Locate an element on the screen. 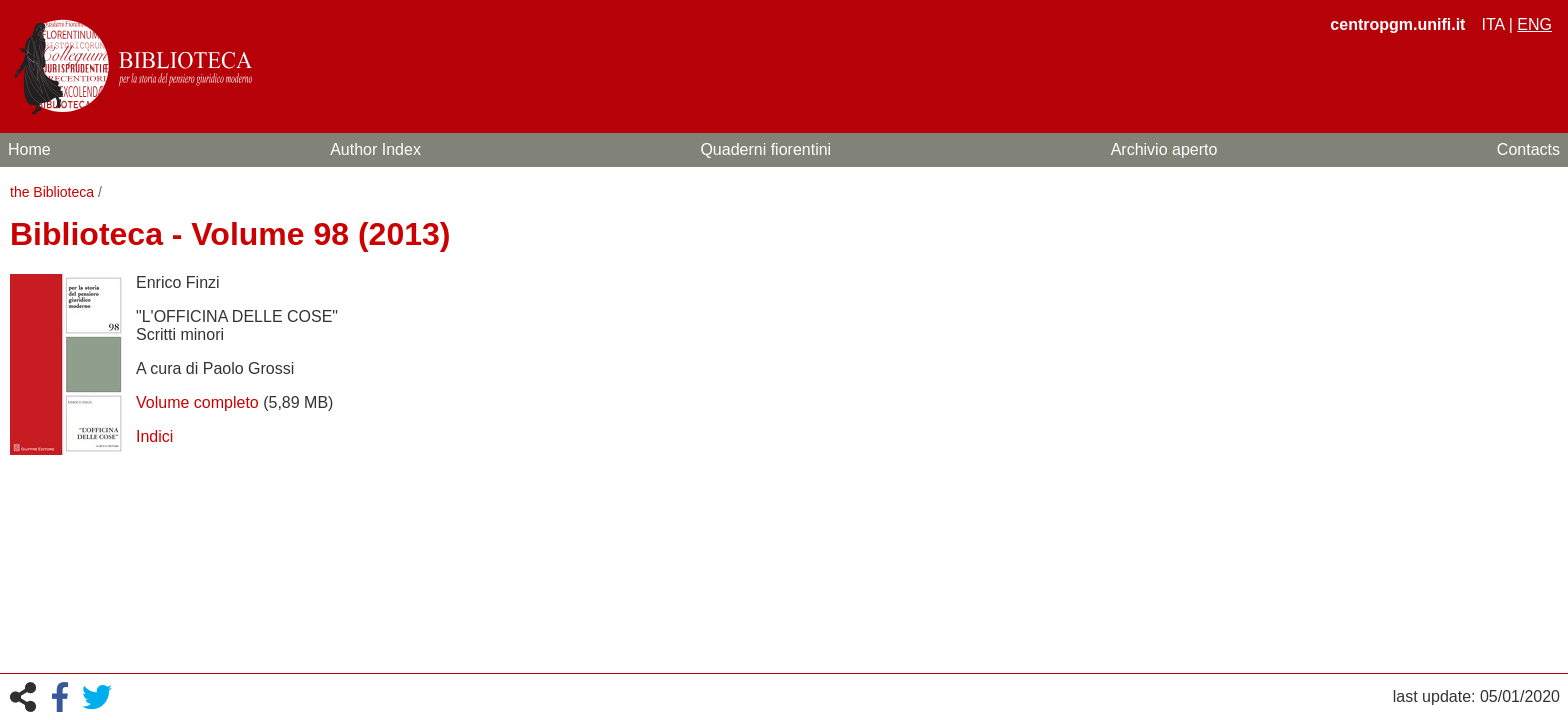 The width and height of the screenshot is (1568, 720). Contacts is located at coordinates (1528, 149).